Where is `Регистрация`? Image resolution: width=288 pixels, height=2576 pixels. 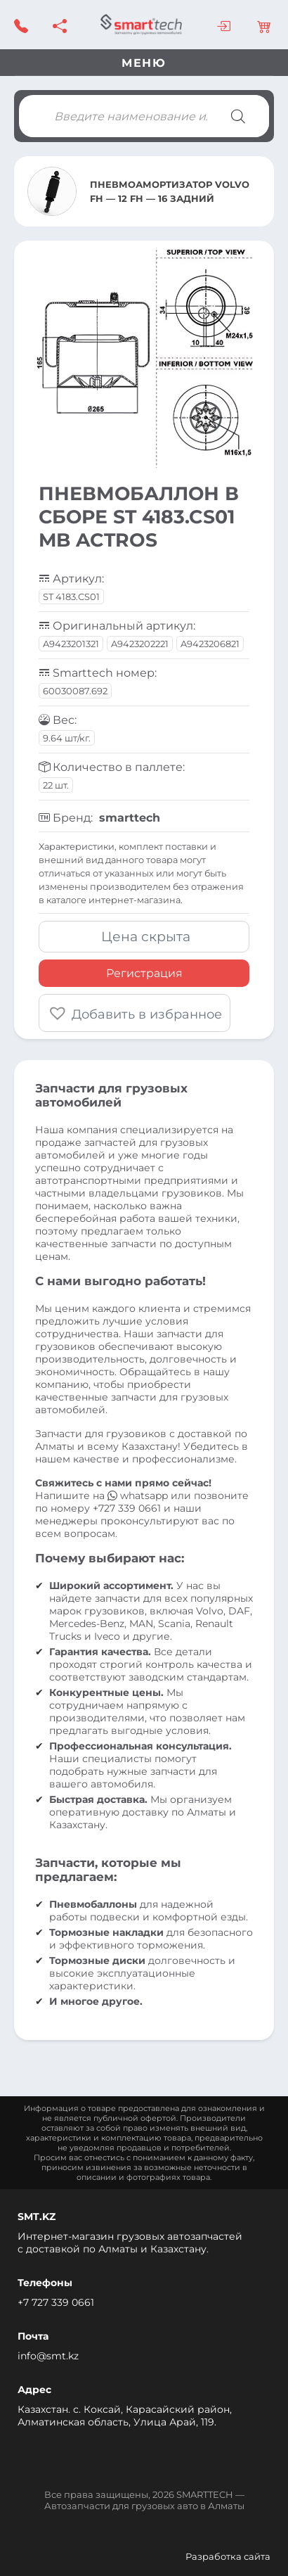
Регистрация is located at coordinates (144, 973).